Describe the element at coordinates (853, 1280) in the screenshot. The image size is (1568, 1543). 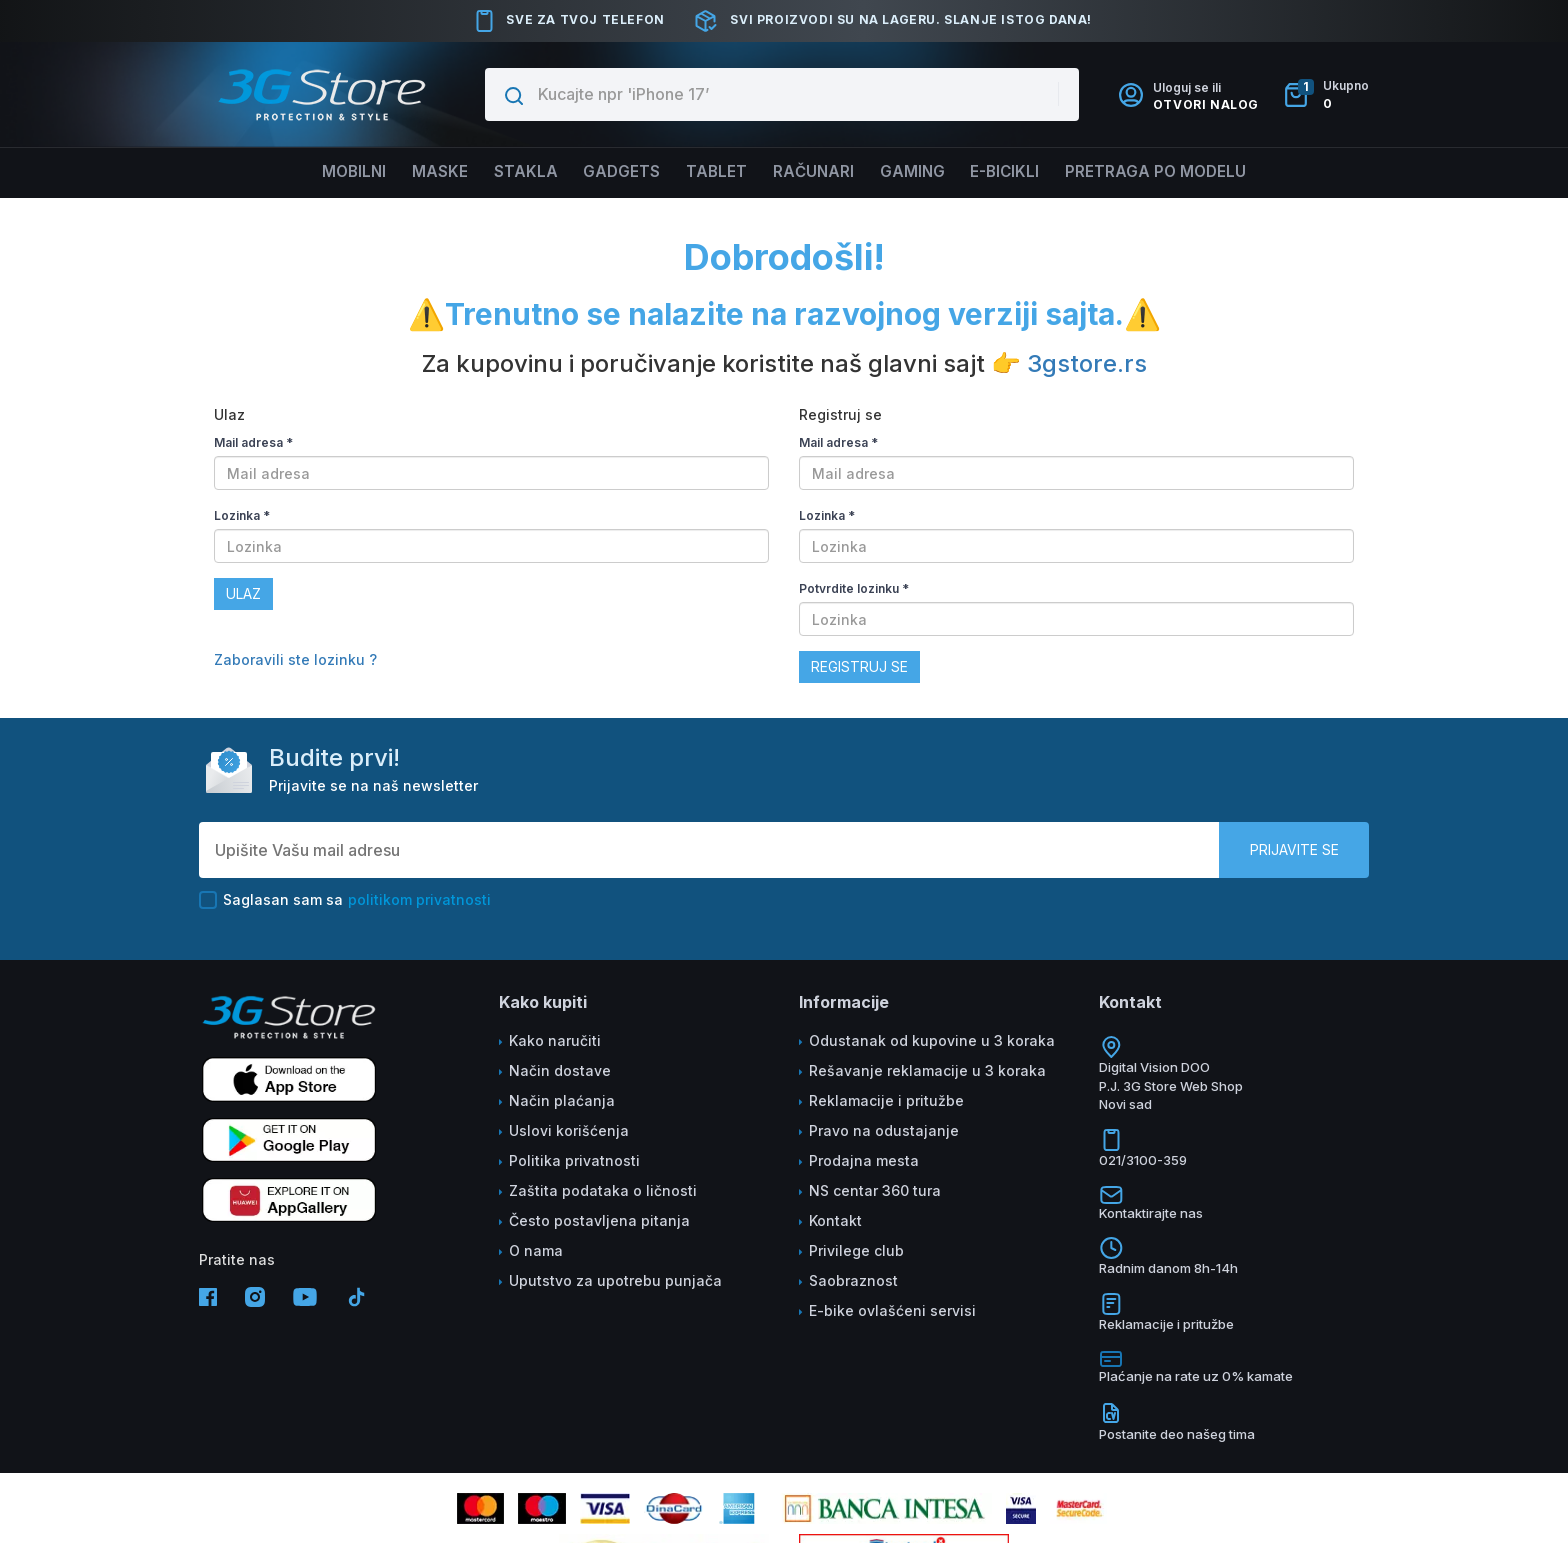
I see `Saobraznost` at that location.